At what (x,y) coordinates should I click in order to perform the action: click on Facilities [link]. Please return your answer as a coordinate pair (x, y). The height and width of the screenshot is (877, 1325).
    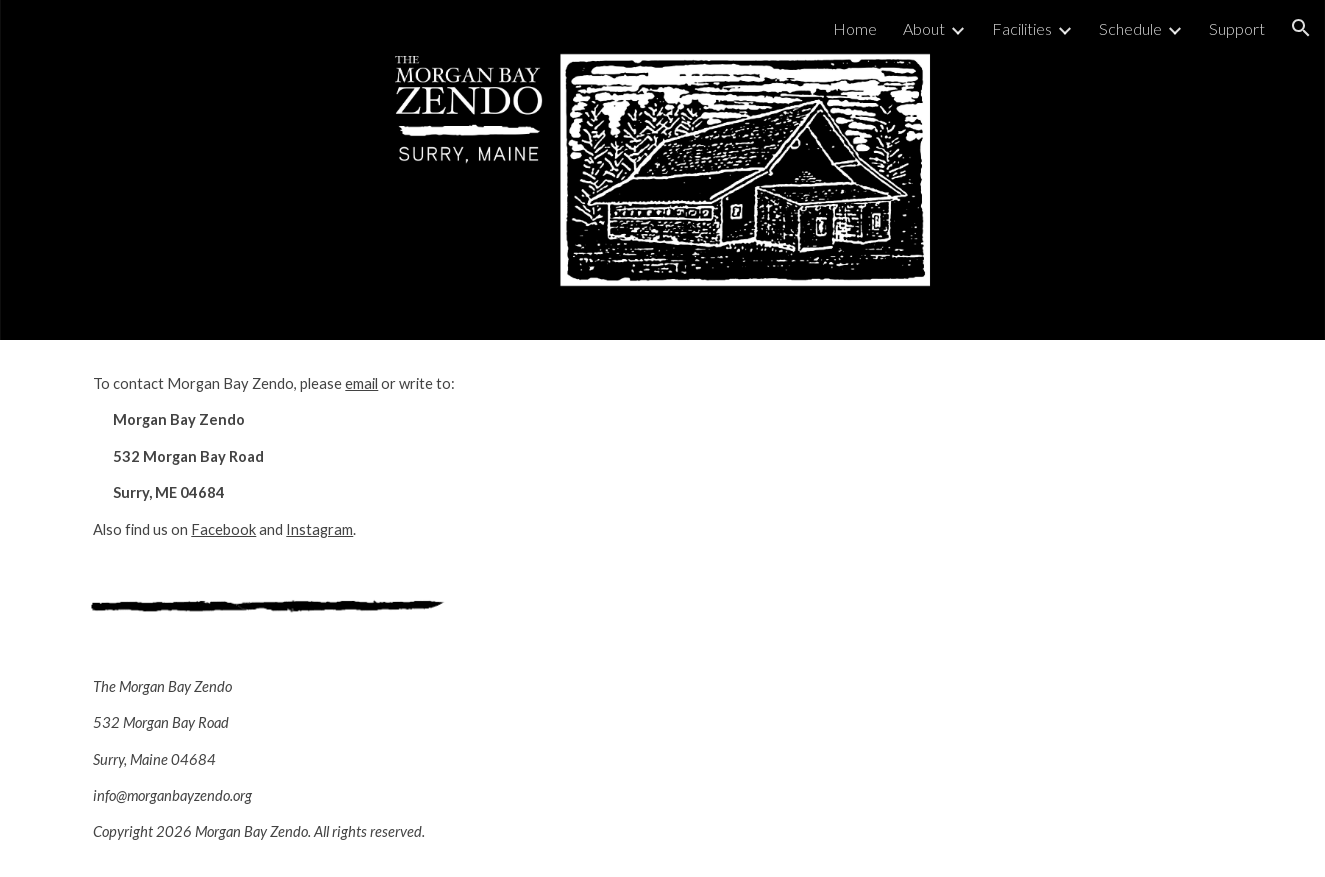
    Looking at the image, I should click on (1022, 28).